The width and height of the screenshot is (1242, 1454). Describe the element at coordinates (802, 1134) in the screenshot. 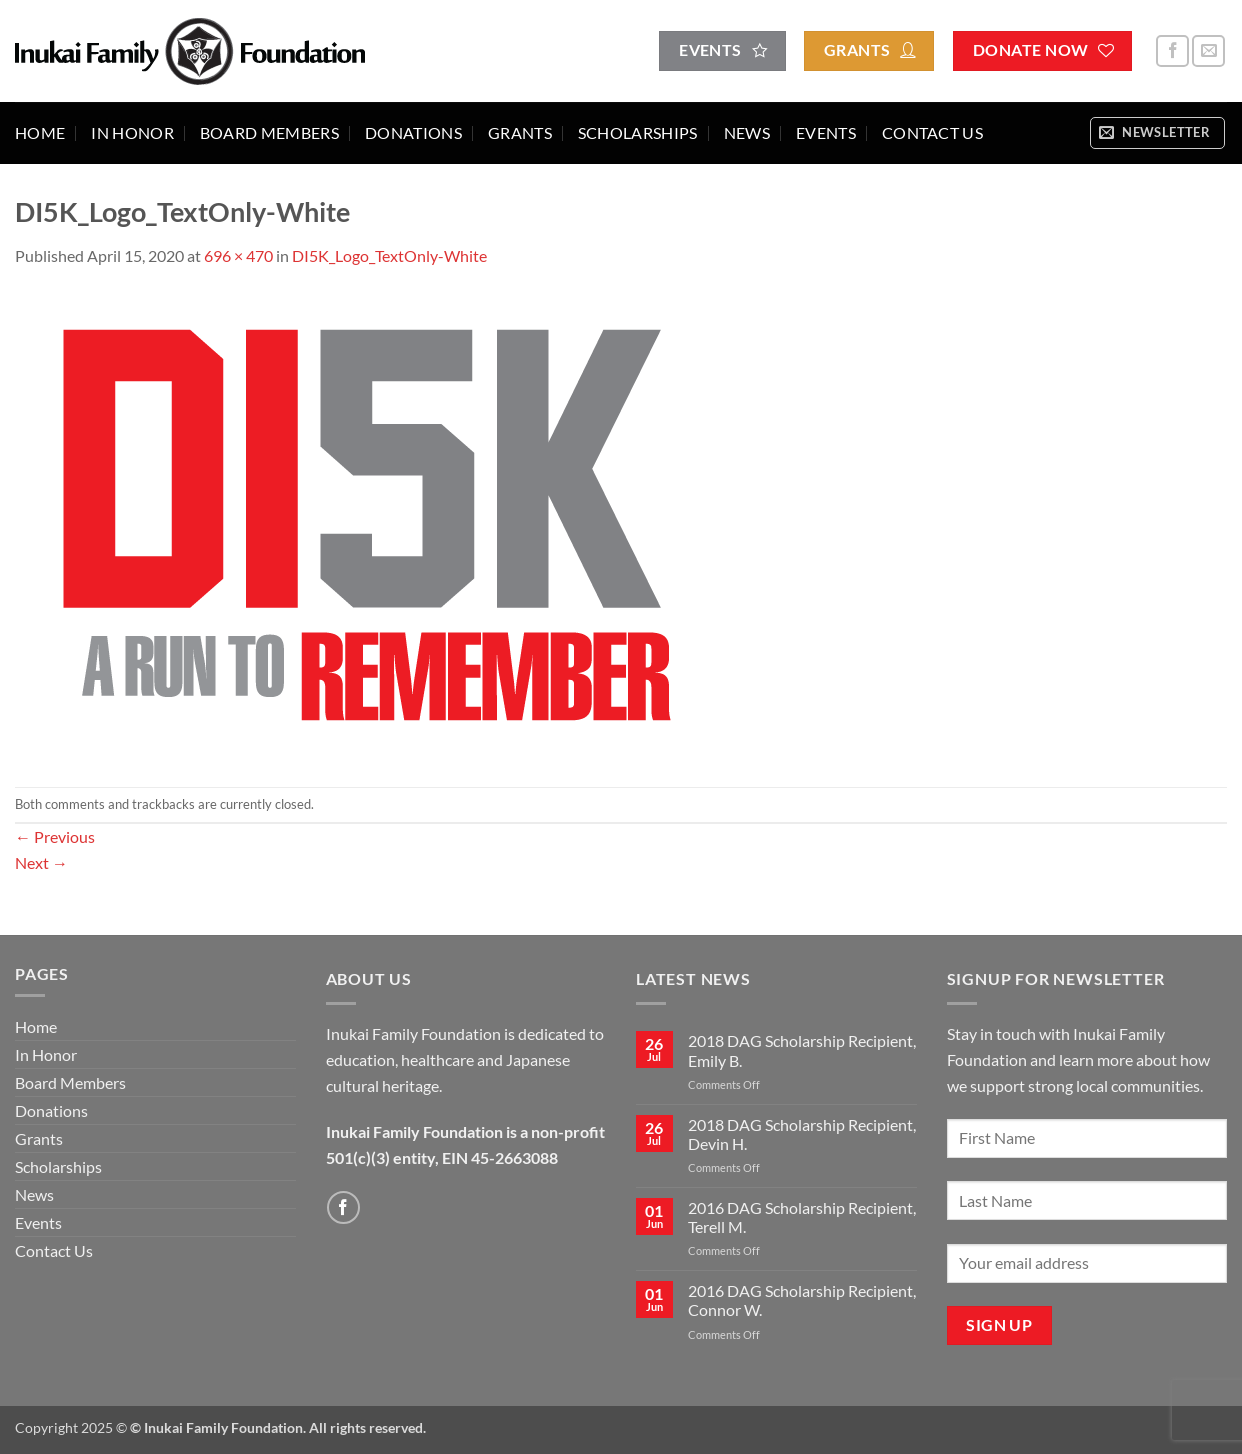

I see `2018 DAG Scholarship Recipient, Devin H.` at that location.